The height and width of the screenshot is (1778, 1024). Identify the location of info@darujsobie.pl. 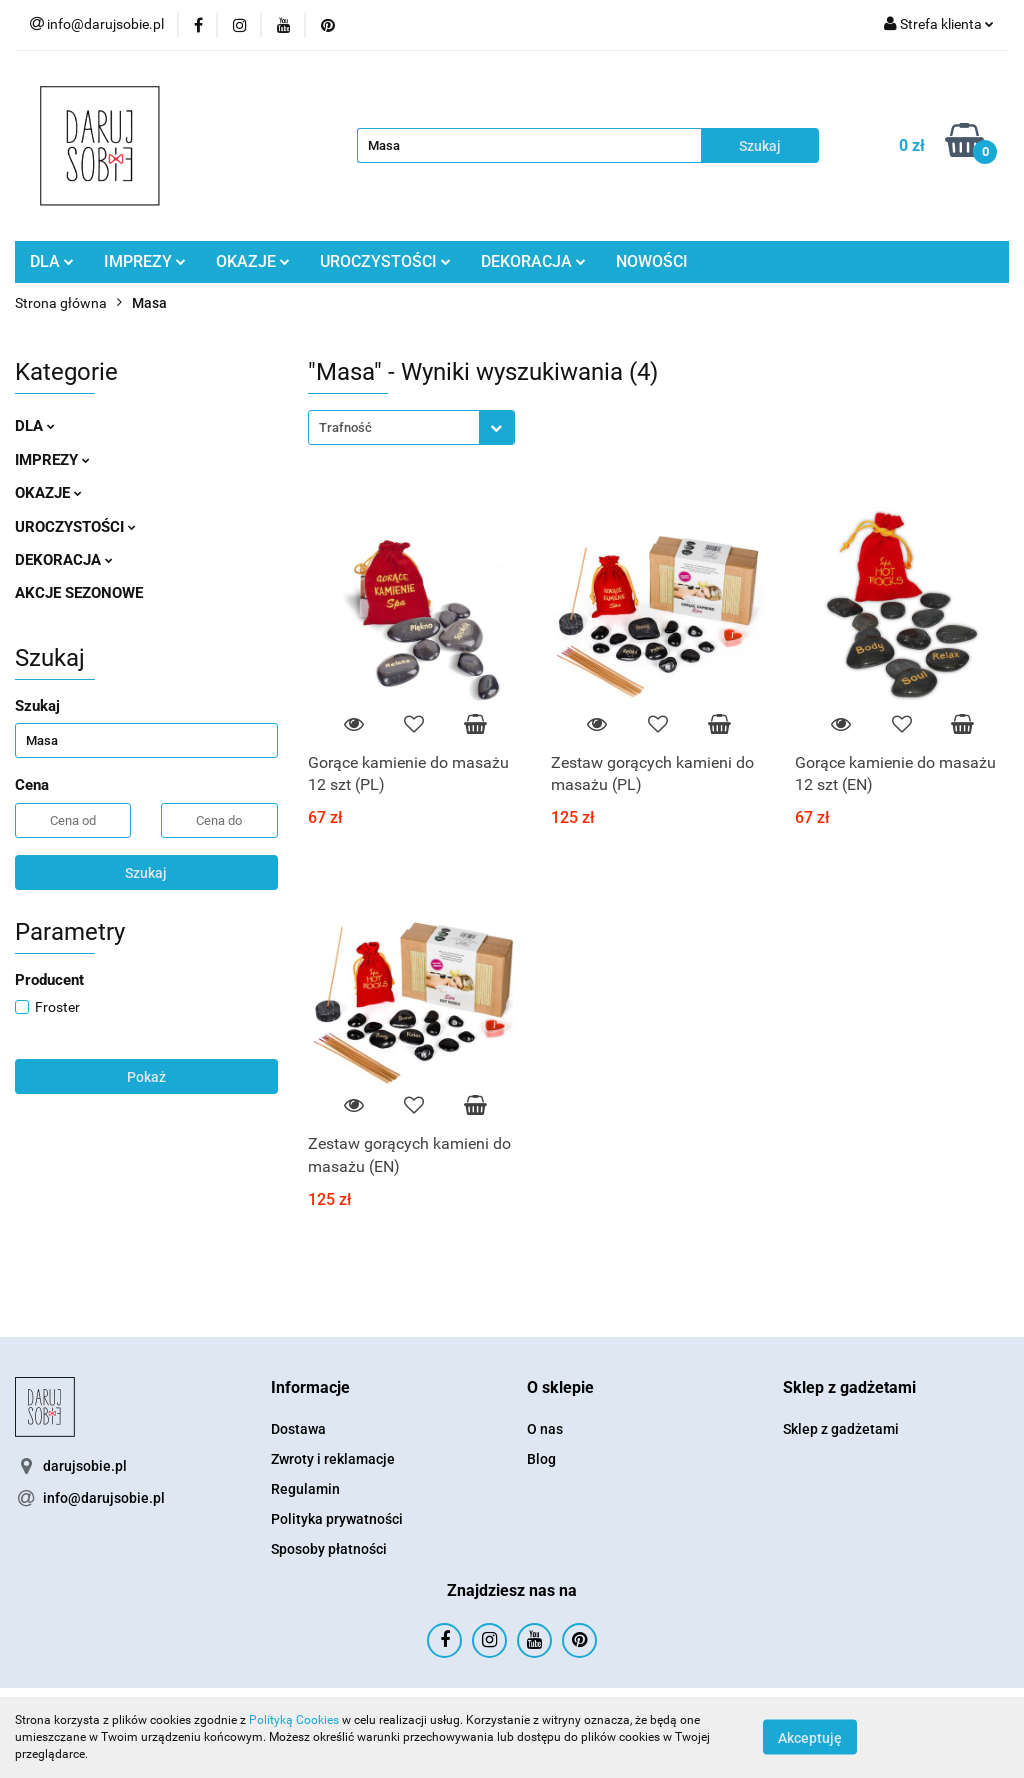
(104, 1498).